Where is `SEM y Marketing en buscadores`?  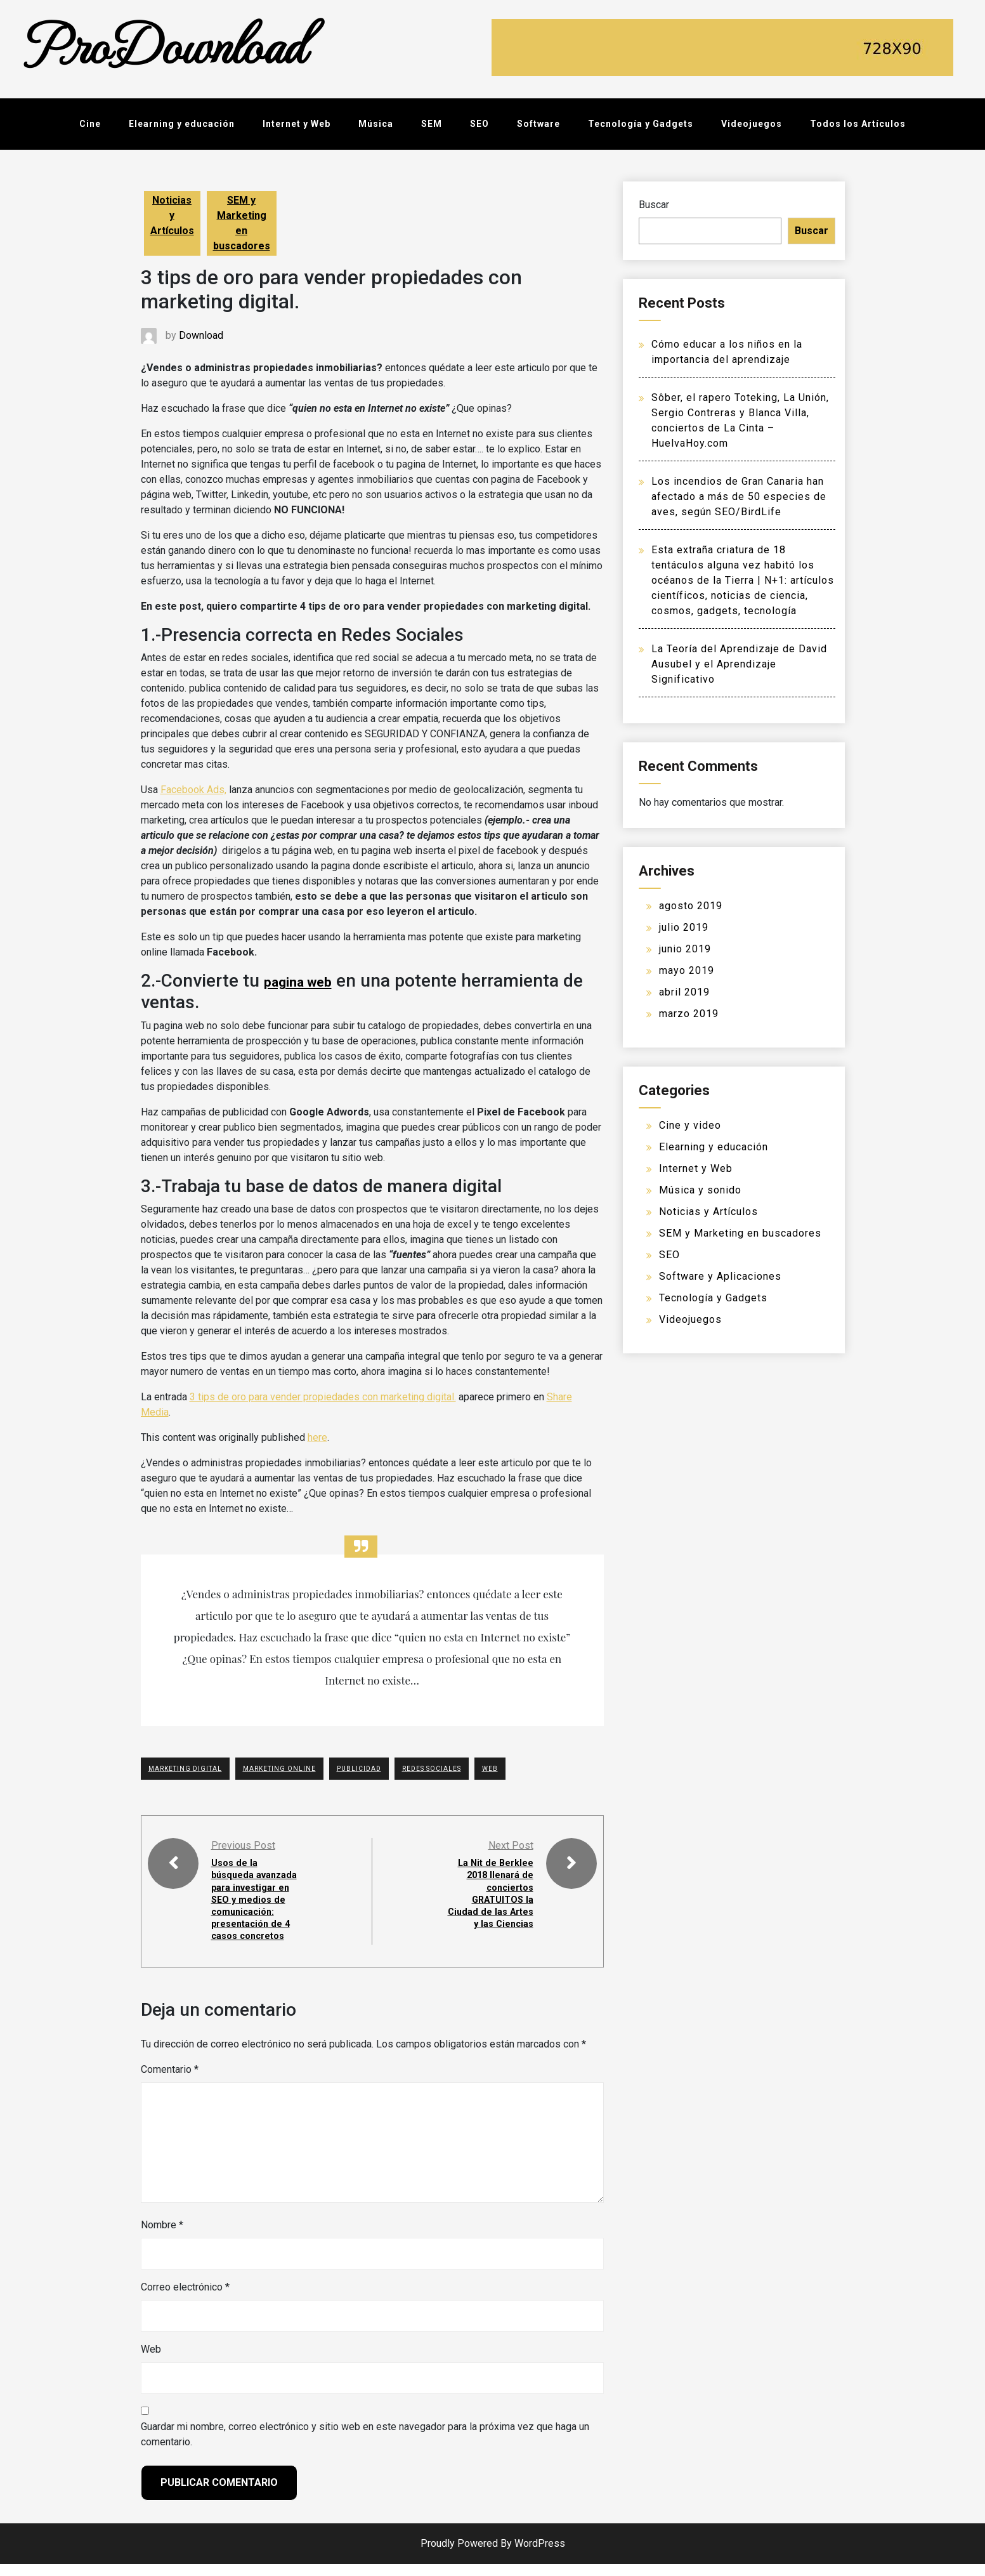 SEM y Marketing en buscadores is located at coordinates (241, 223).